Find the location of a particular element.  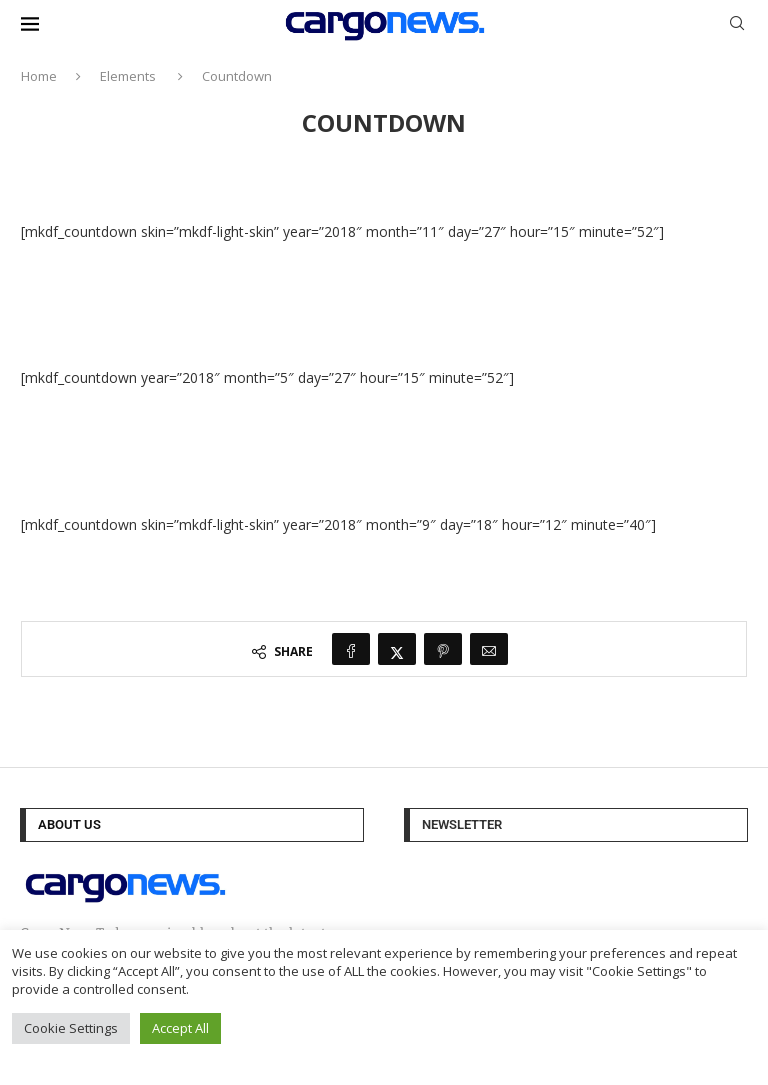

[Share on Facebook] is located at coordinates (351, 649).